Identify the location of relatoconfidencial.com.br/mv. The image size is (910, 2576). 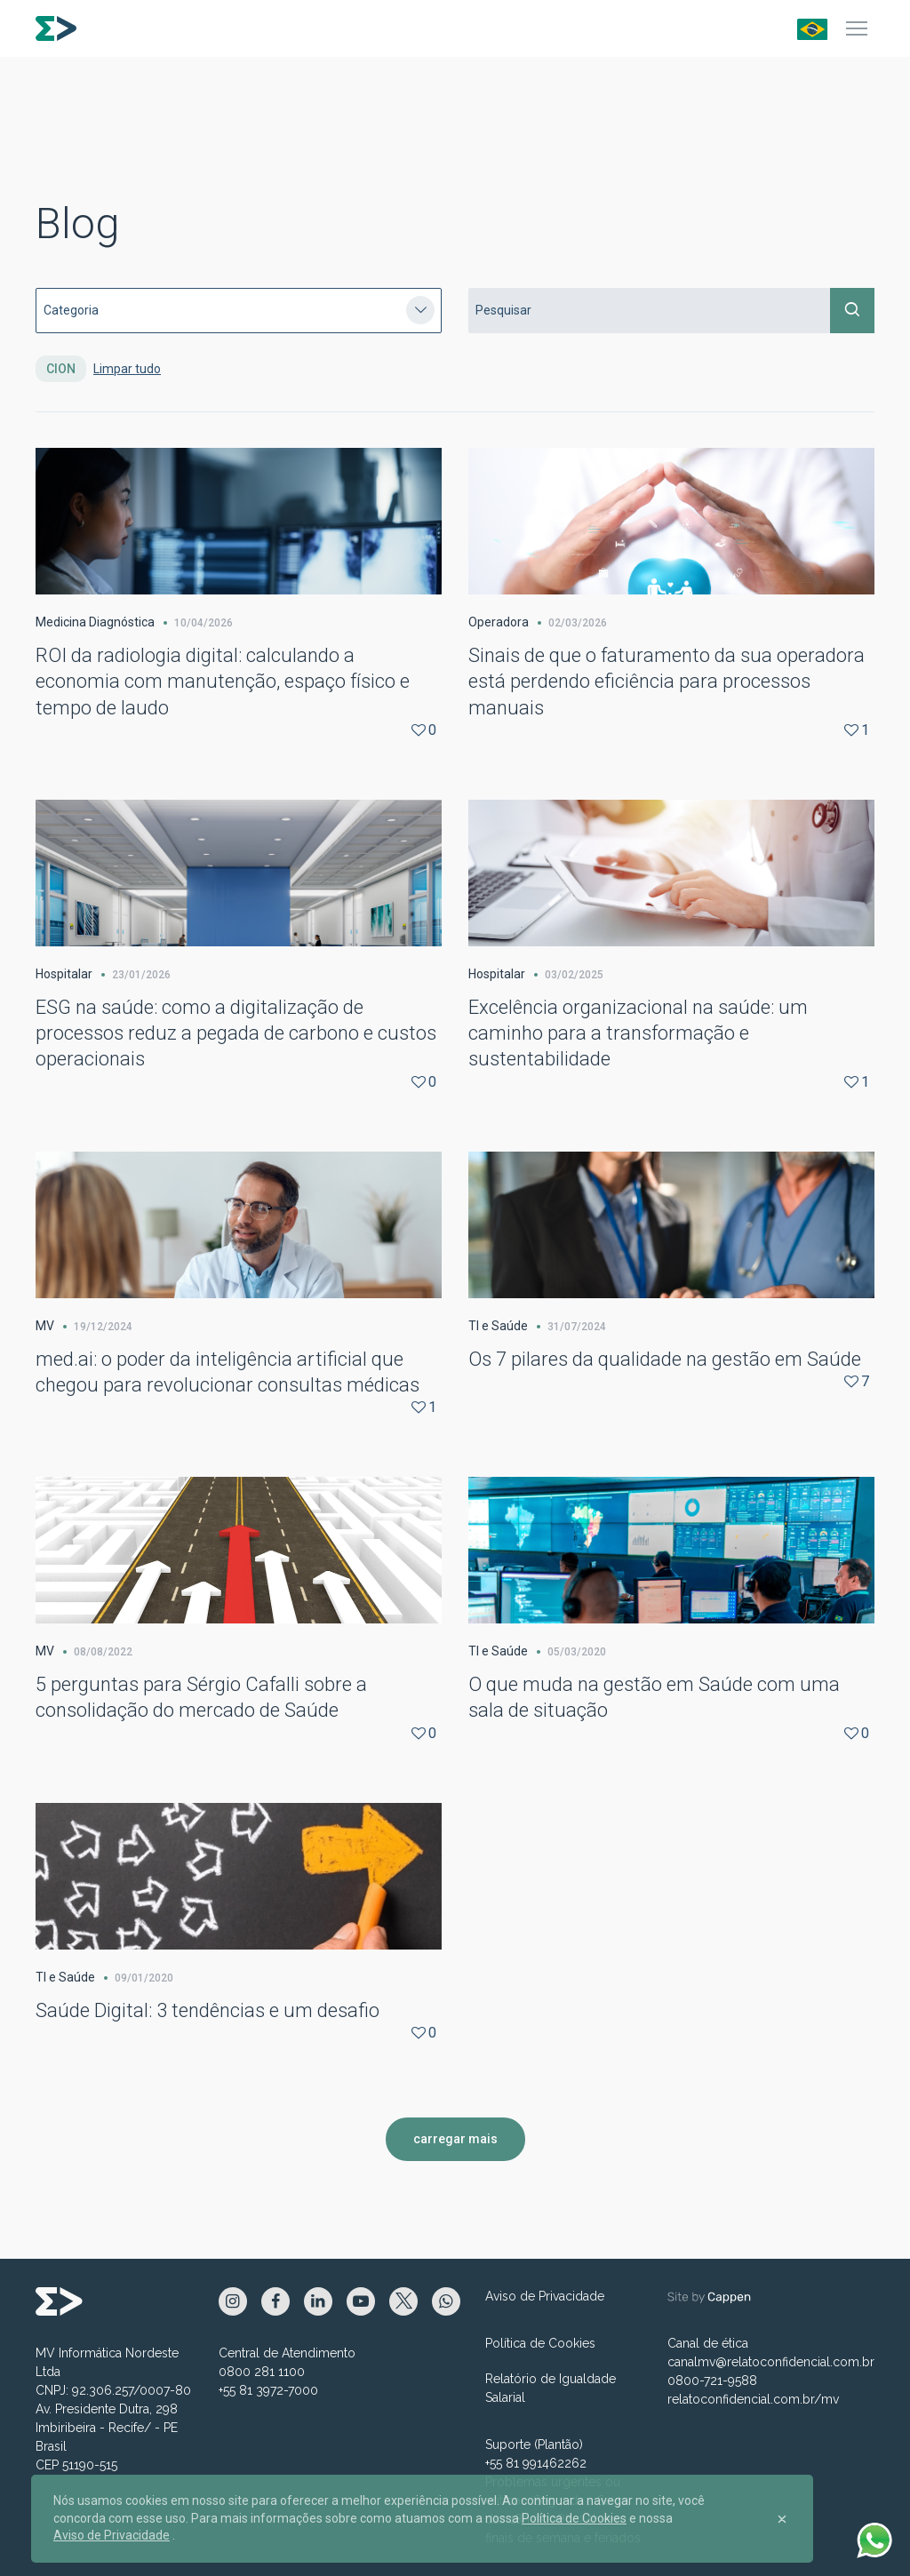
(753, 2399).